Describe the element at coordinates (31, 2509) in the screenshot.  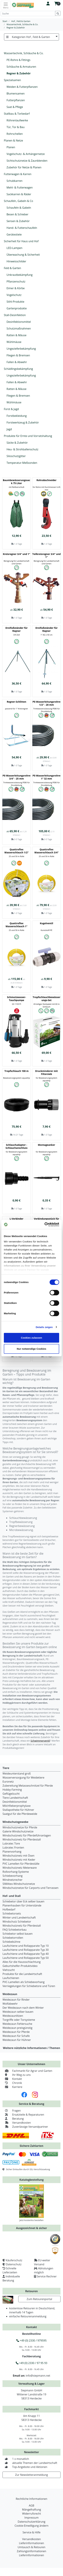
I see `Mängelhaftung` at that location.